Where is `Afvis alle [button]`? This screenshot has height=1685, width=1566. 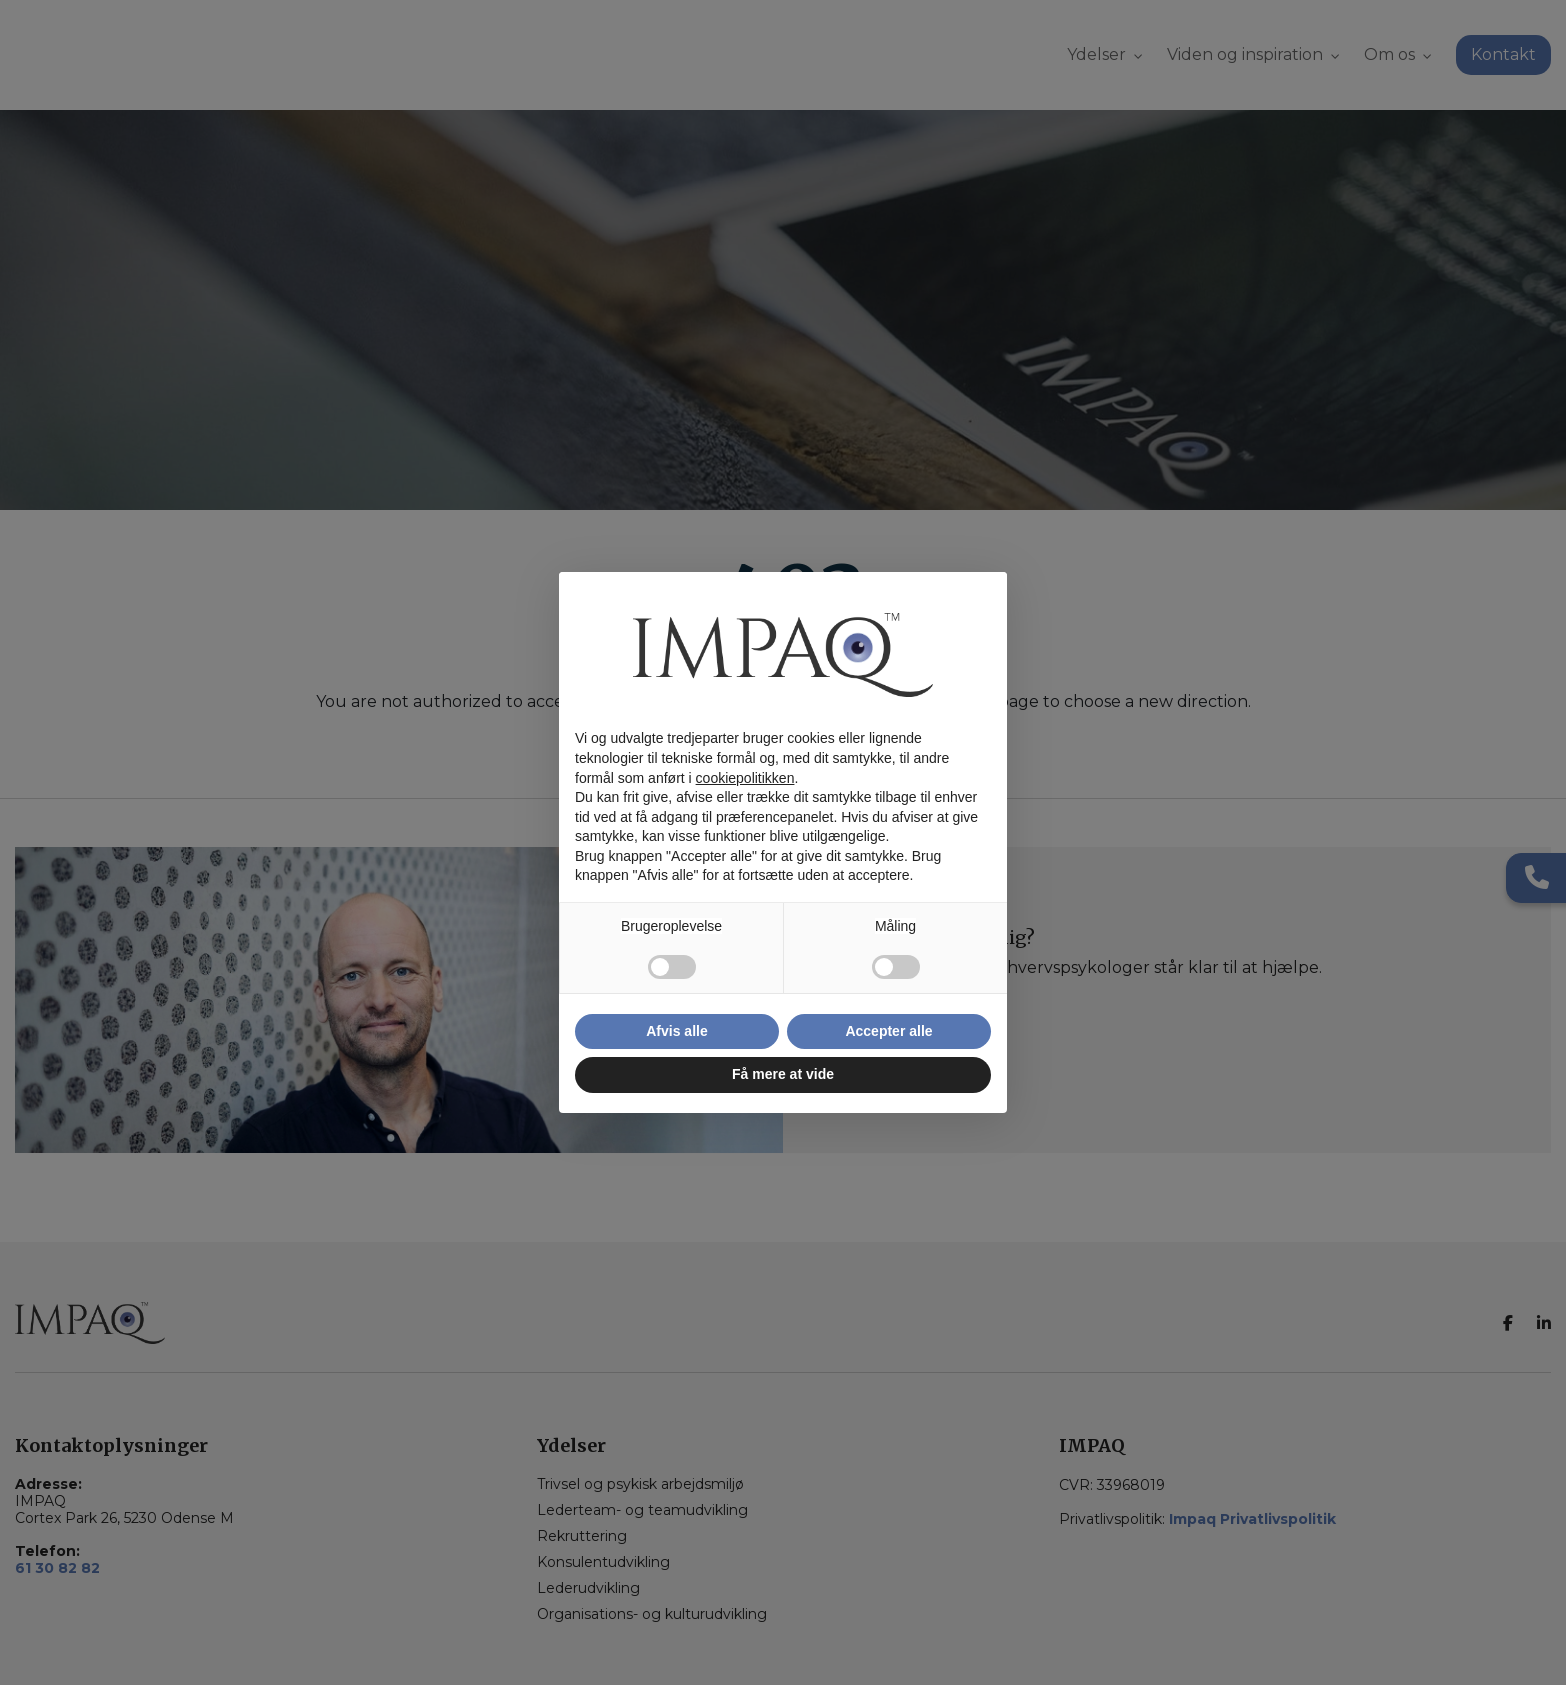 Afvis alle [button] is located at coordinates (676, 1031).